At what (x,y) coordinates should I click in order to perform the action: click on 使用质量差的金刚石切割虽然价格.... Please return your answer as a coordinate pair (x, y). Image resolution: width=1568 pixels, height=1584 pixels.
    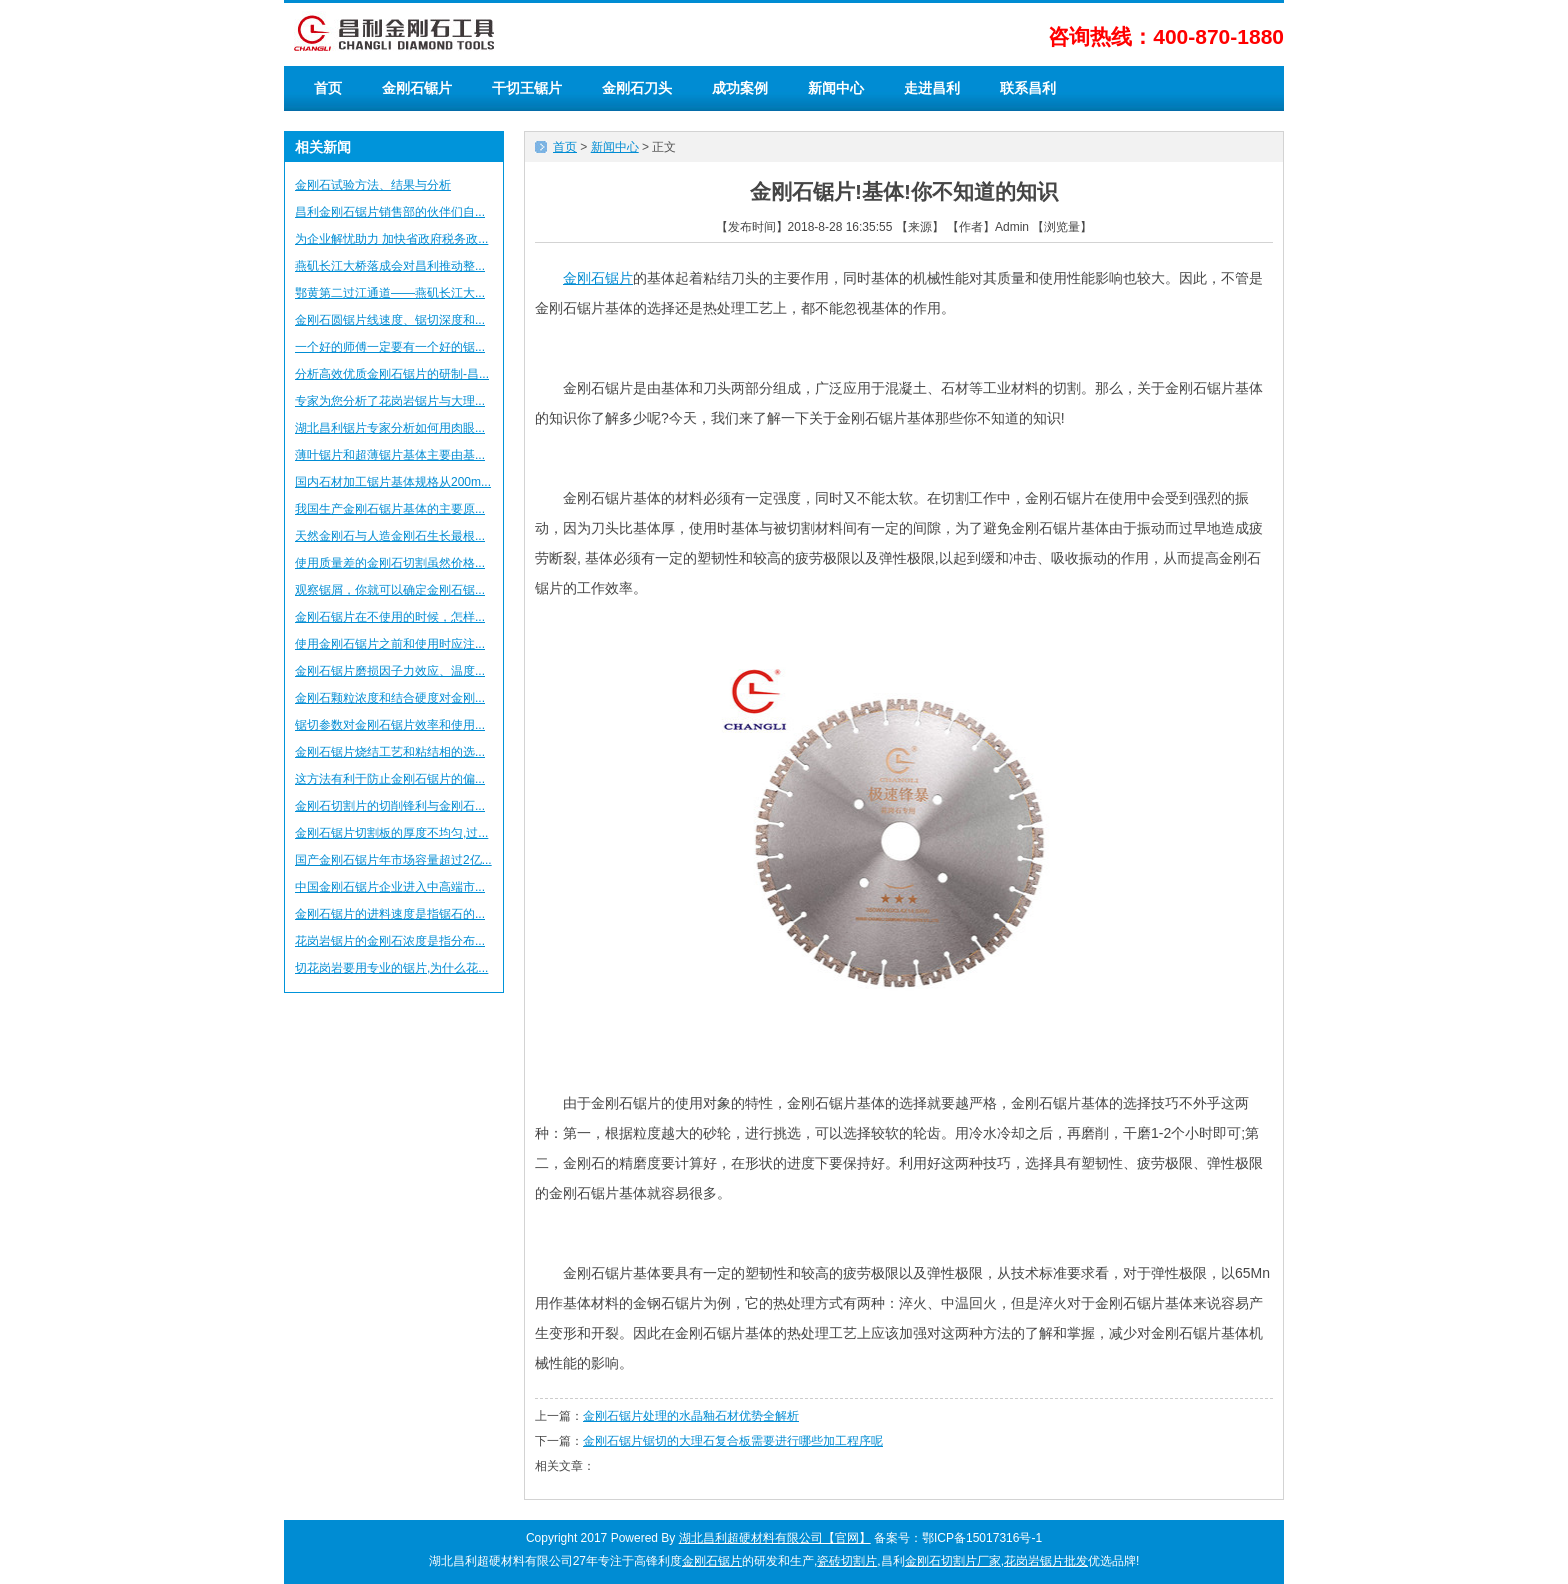
    Looking at the image, I should click on (390, 563).